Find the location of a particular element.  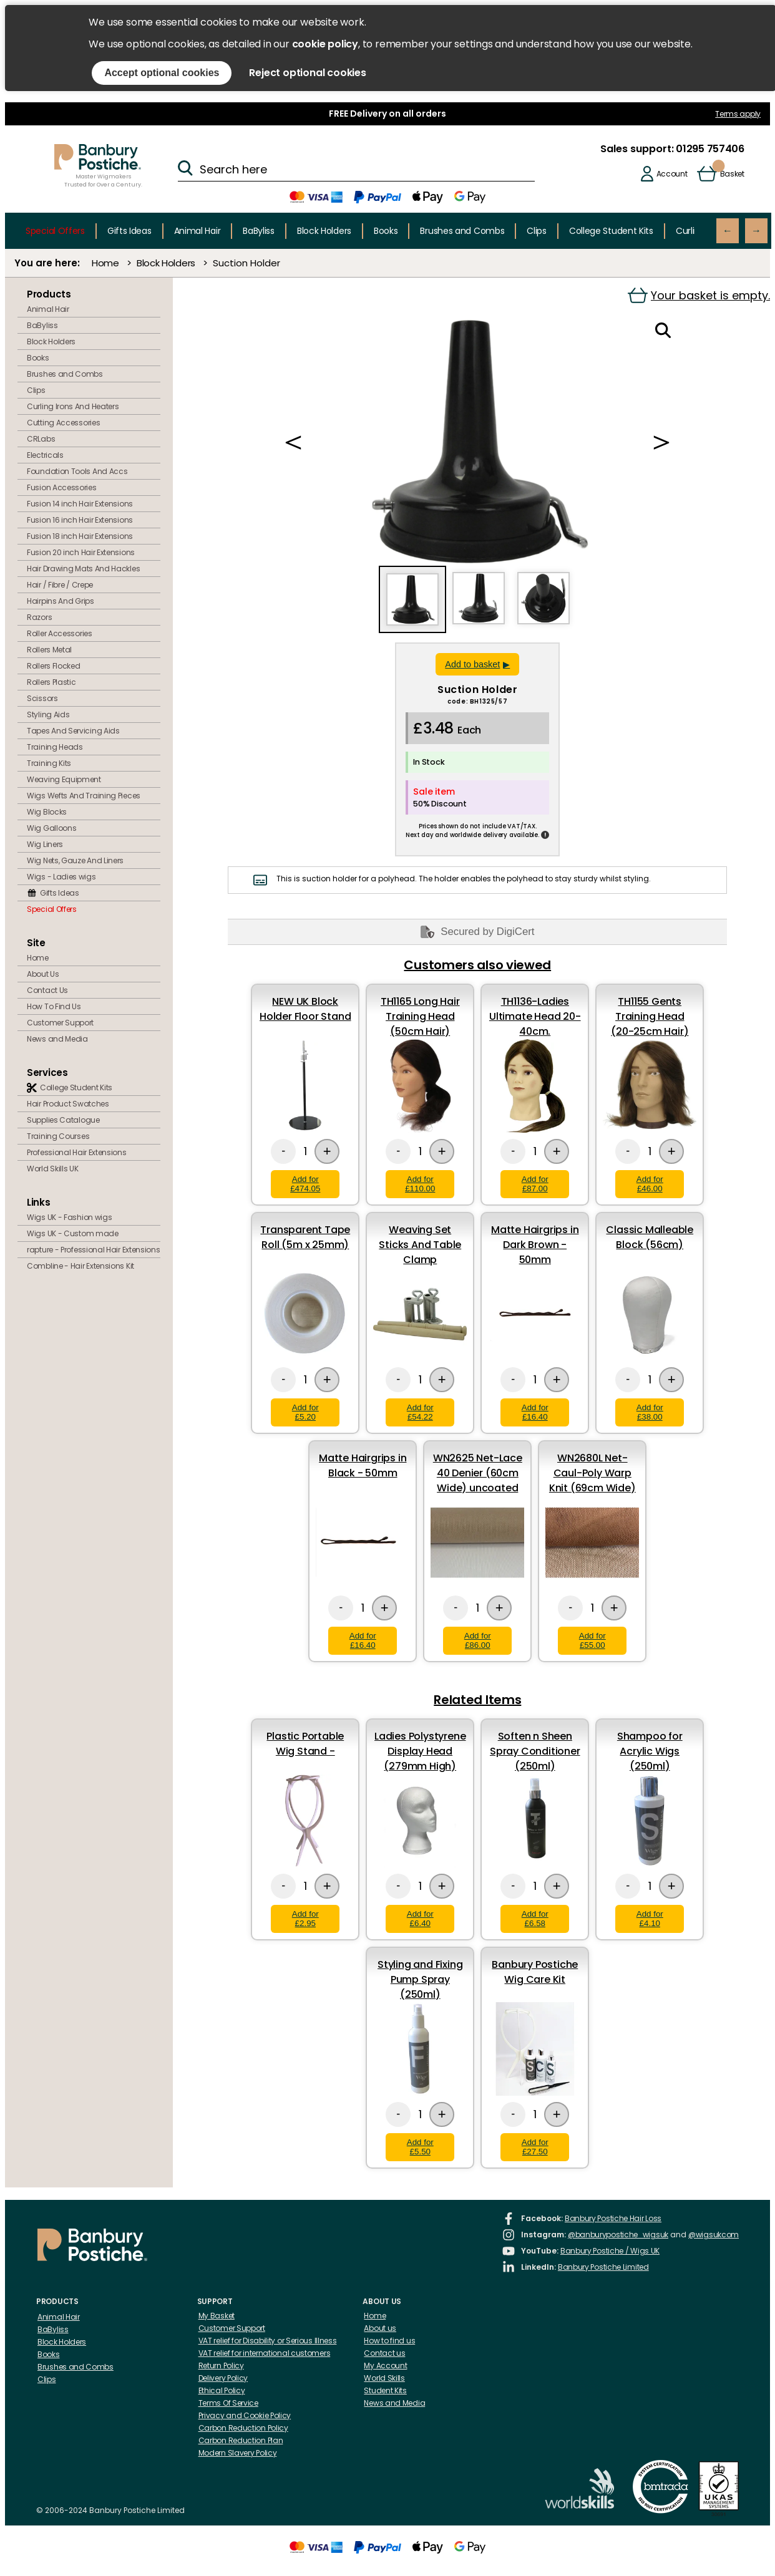

Add for £474.05 is located at coordinates (305, 1183).